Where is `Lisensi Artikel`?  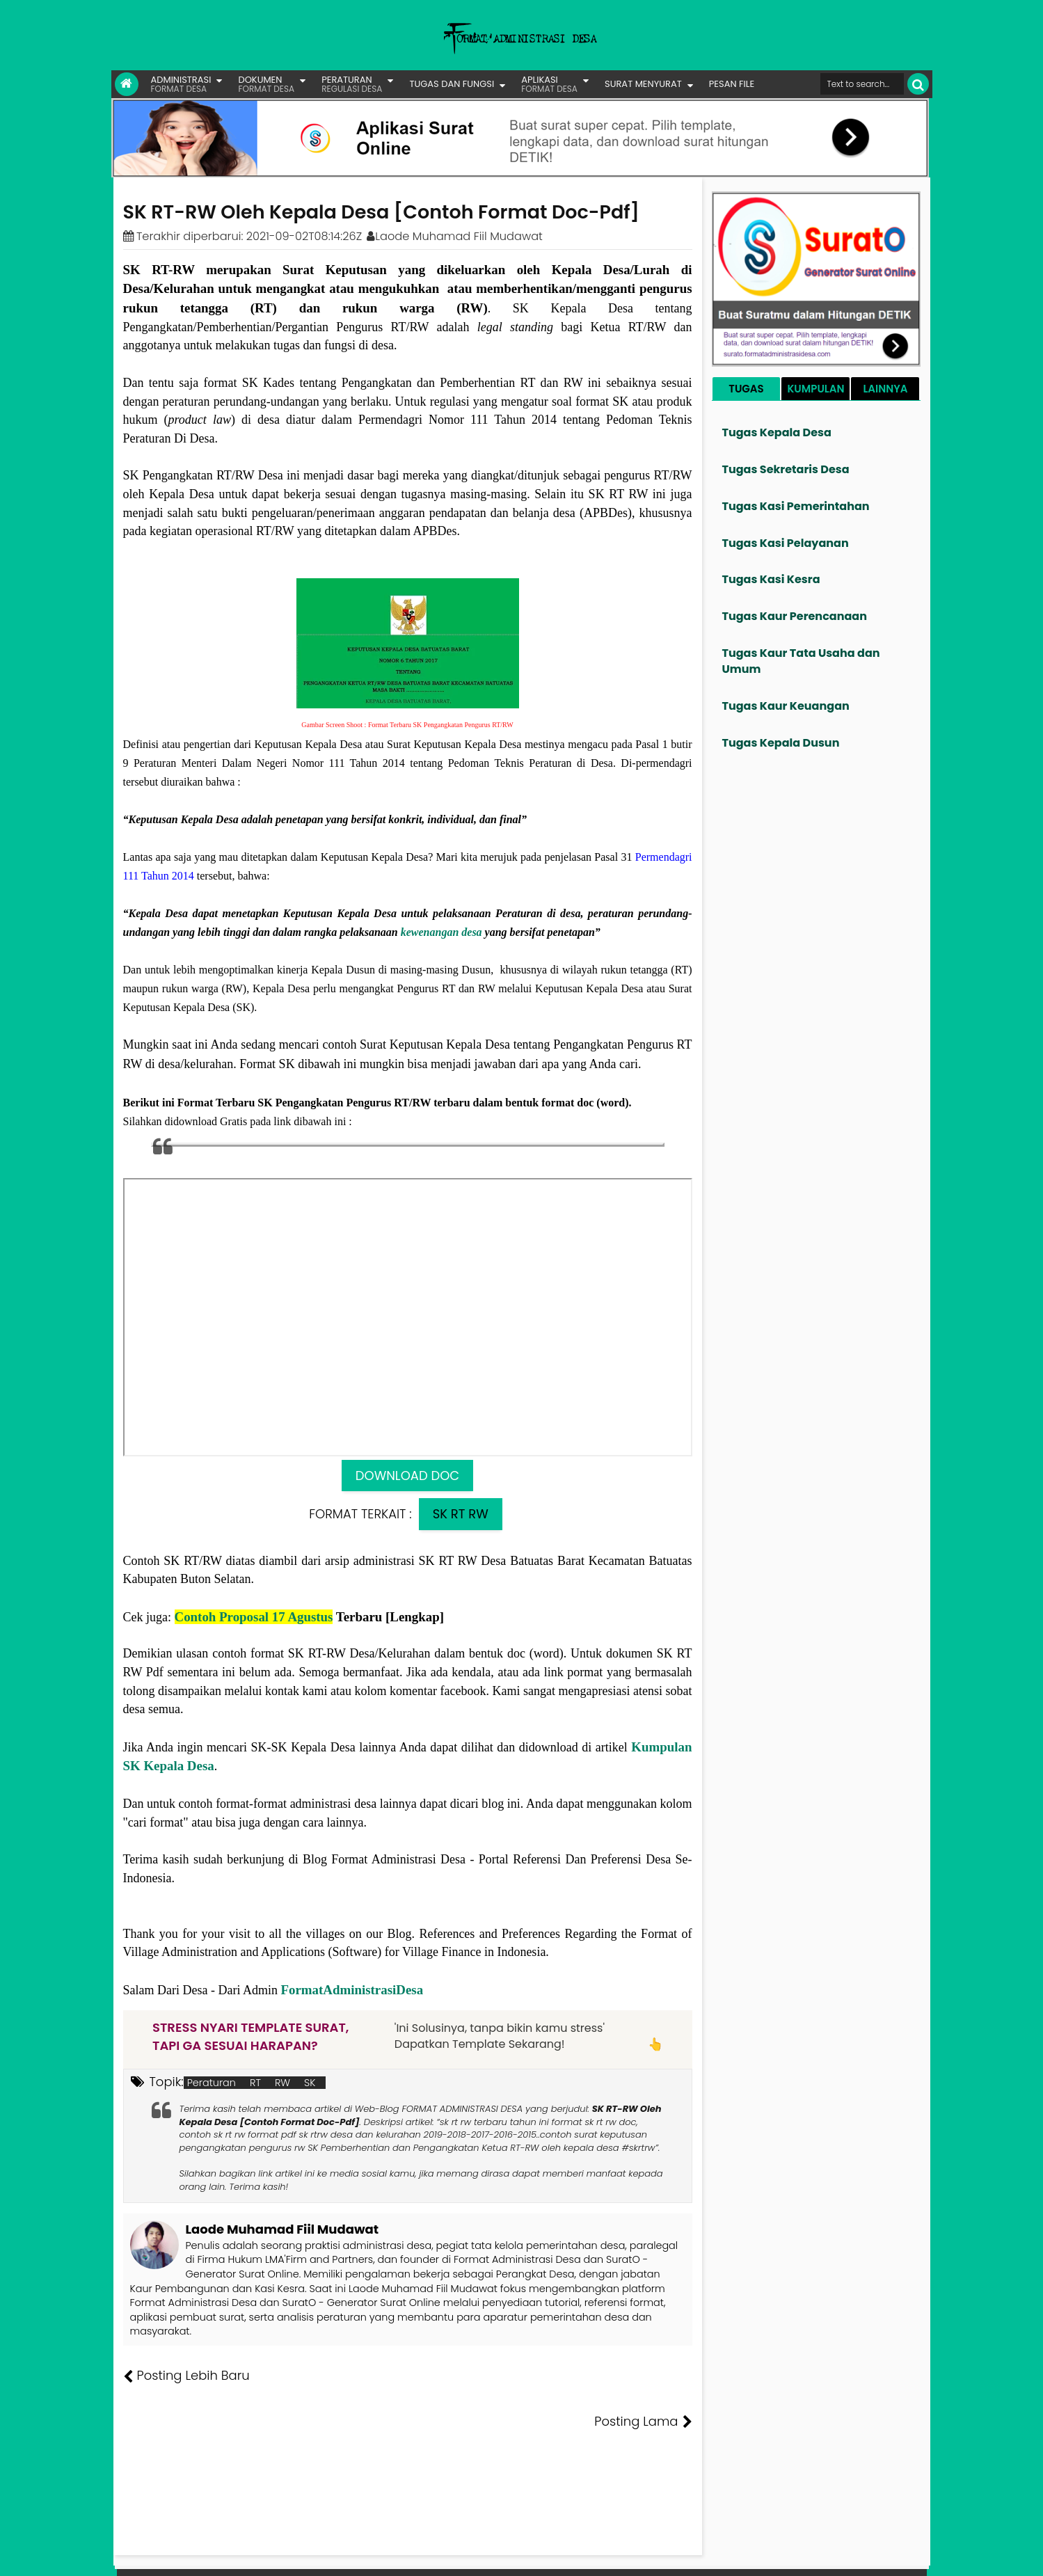 Lisensi Artikel is located at coordinates (400, 2555).